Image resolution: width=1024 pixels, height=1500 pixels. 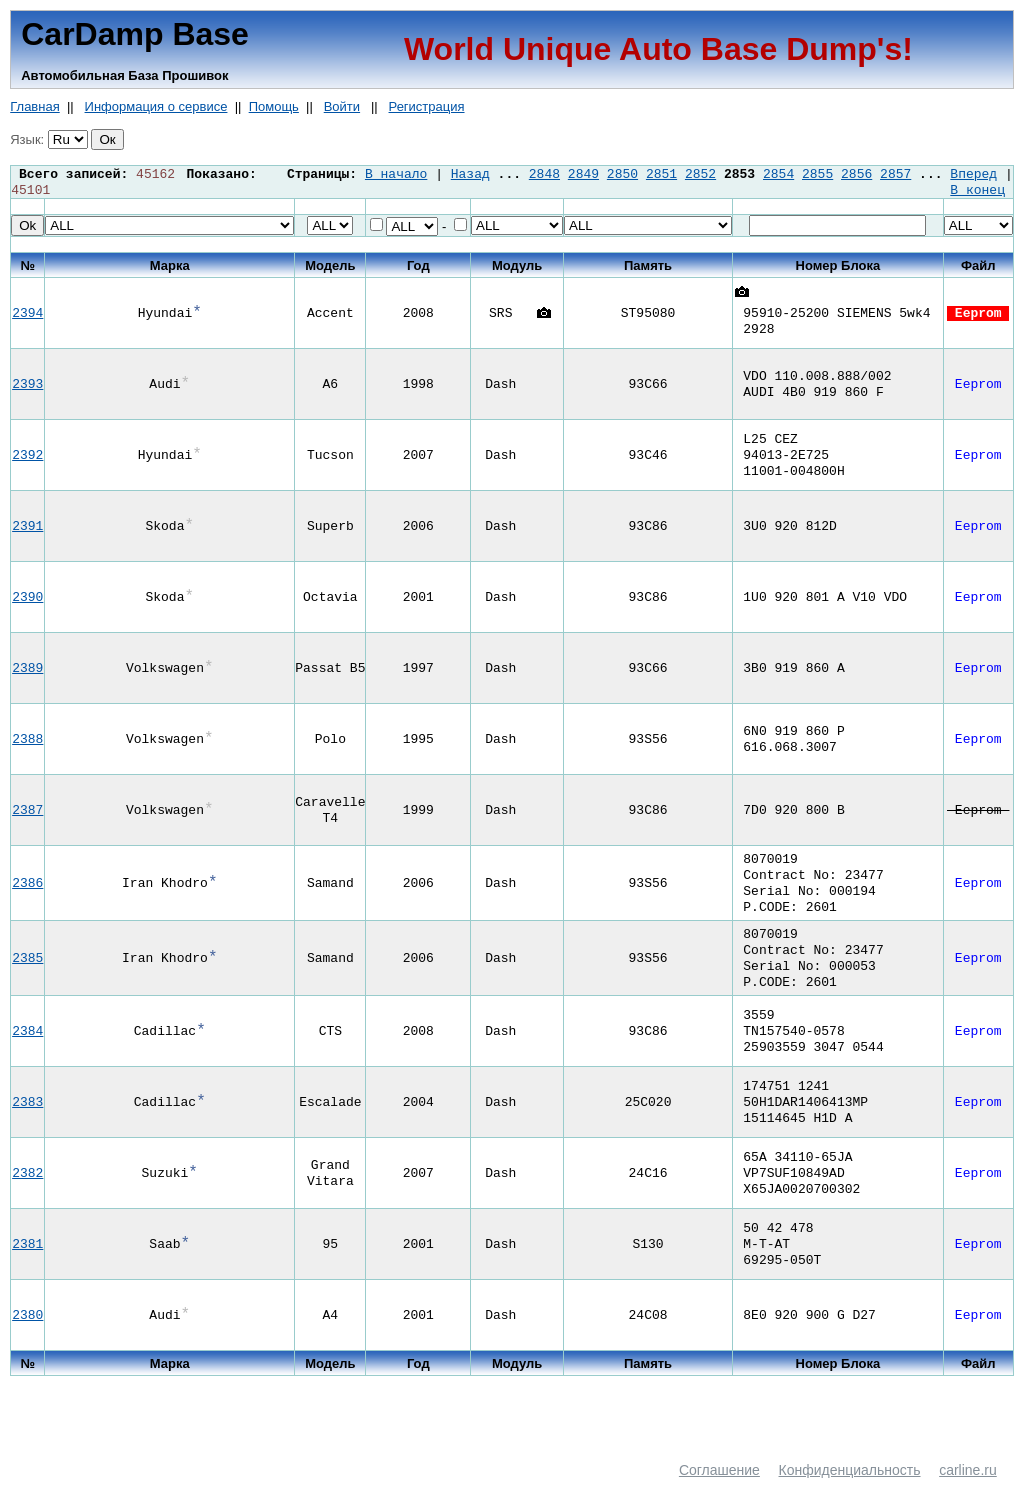 What do you see at coordinates (583, 175) in the screenshot?
I see `2849` at bounding box center [583, 175].